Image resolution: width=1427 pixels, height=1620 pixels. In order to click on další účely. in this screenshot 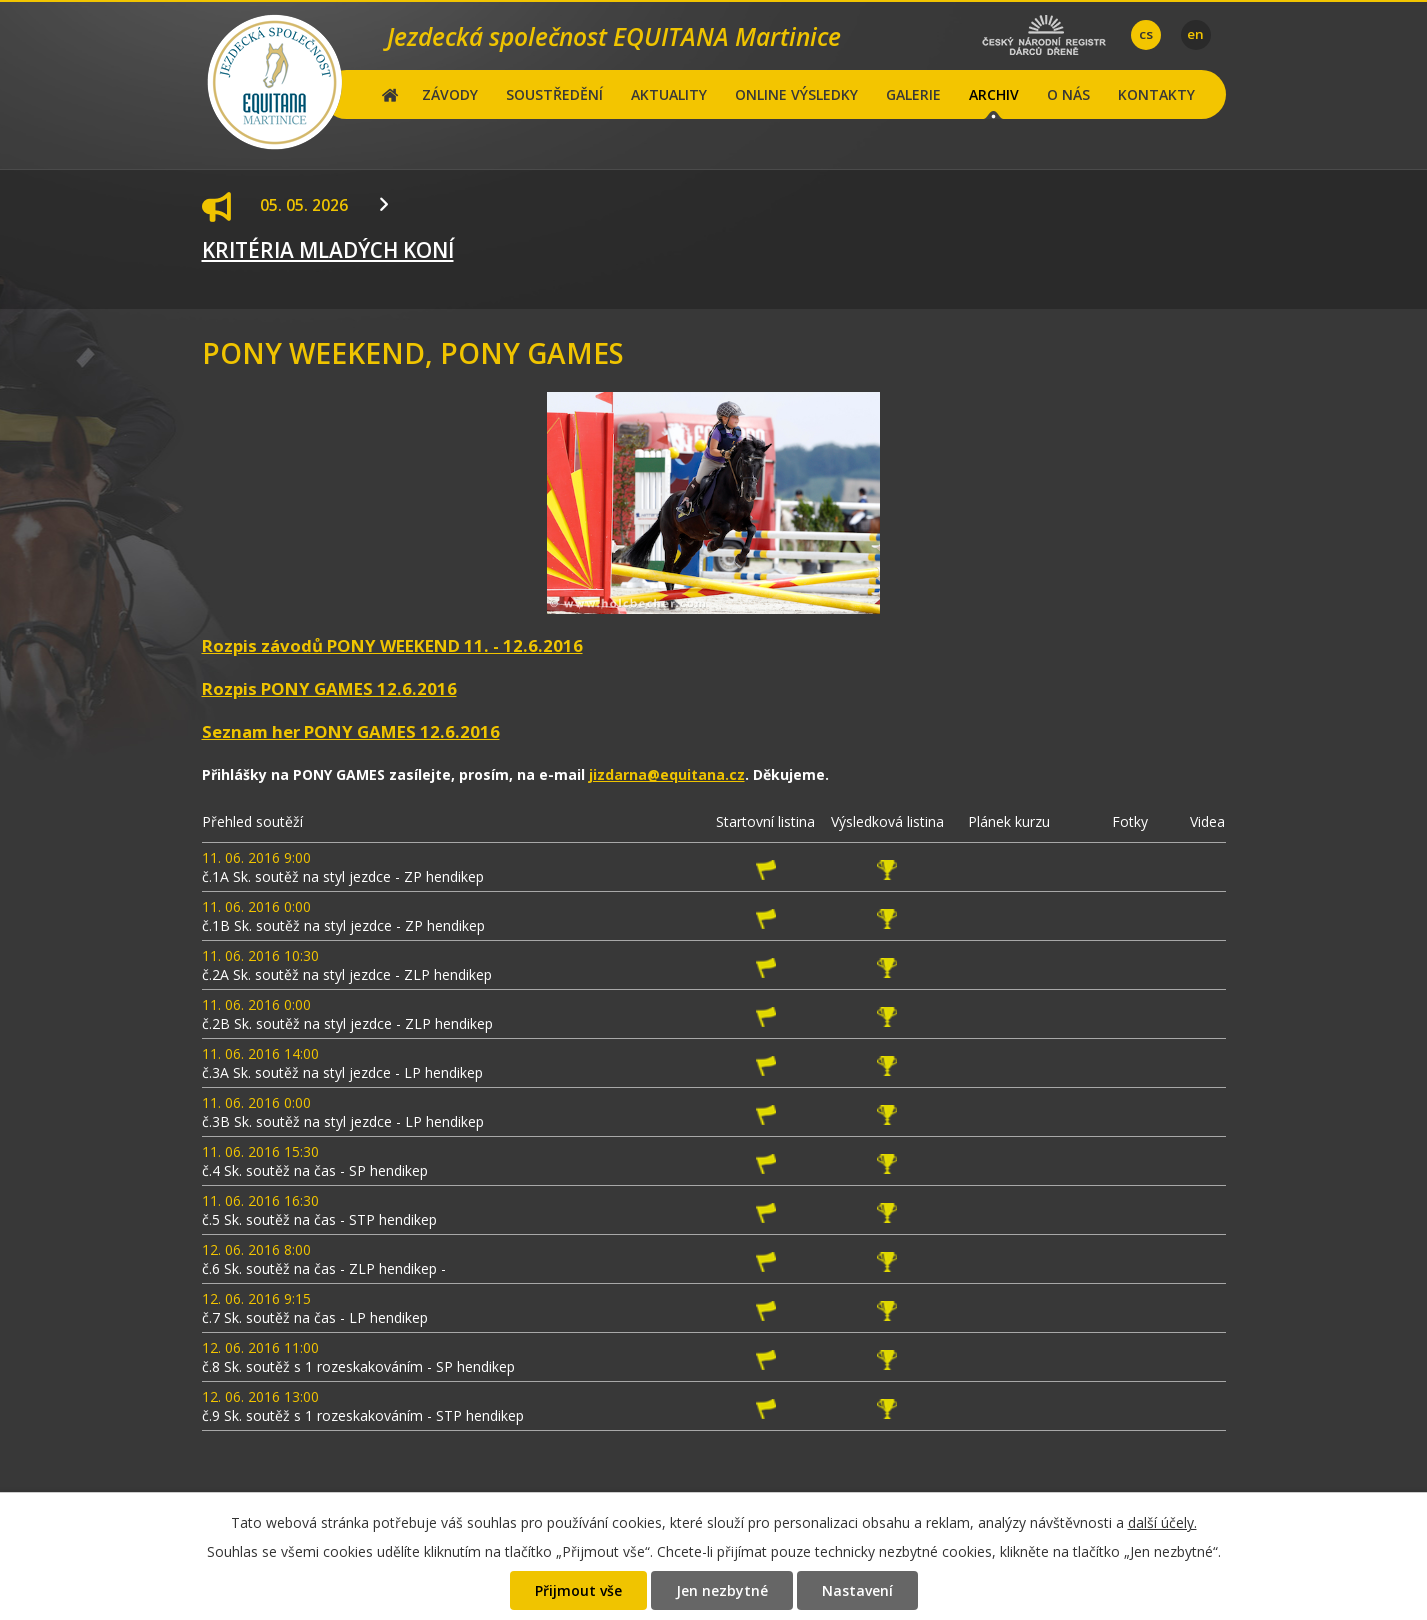, I will do `click(1162, 1522)`.